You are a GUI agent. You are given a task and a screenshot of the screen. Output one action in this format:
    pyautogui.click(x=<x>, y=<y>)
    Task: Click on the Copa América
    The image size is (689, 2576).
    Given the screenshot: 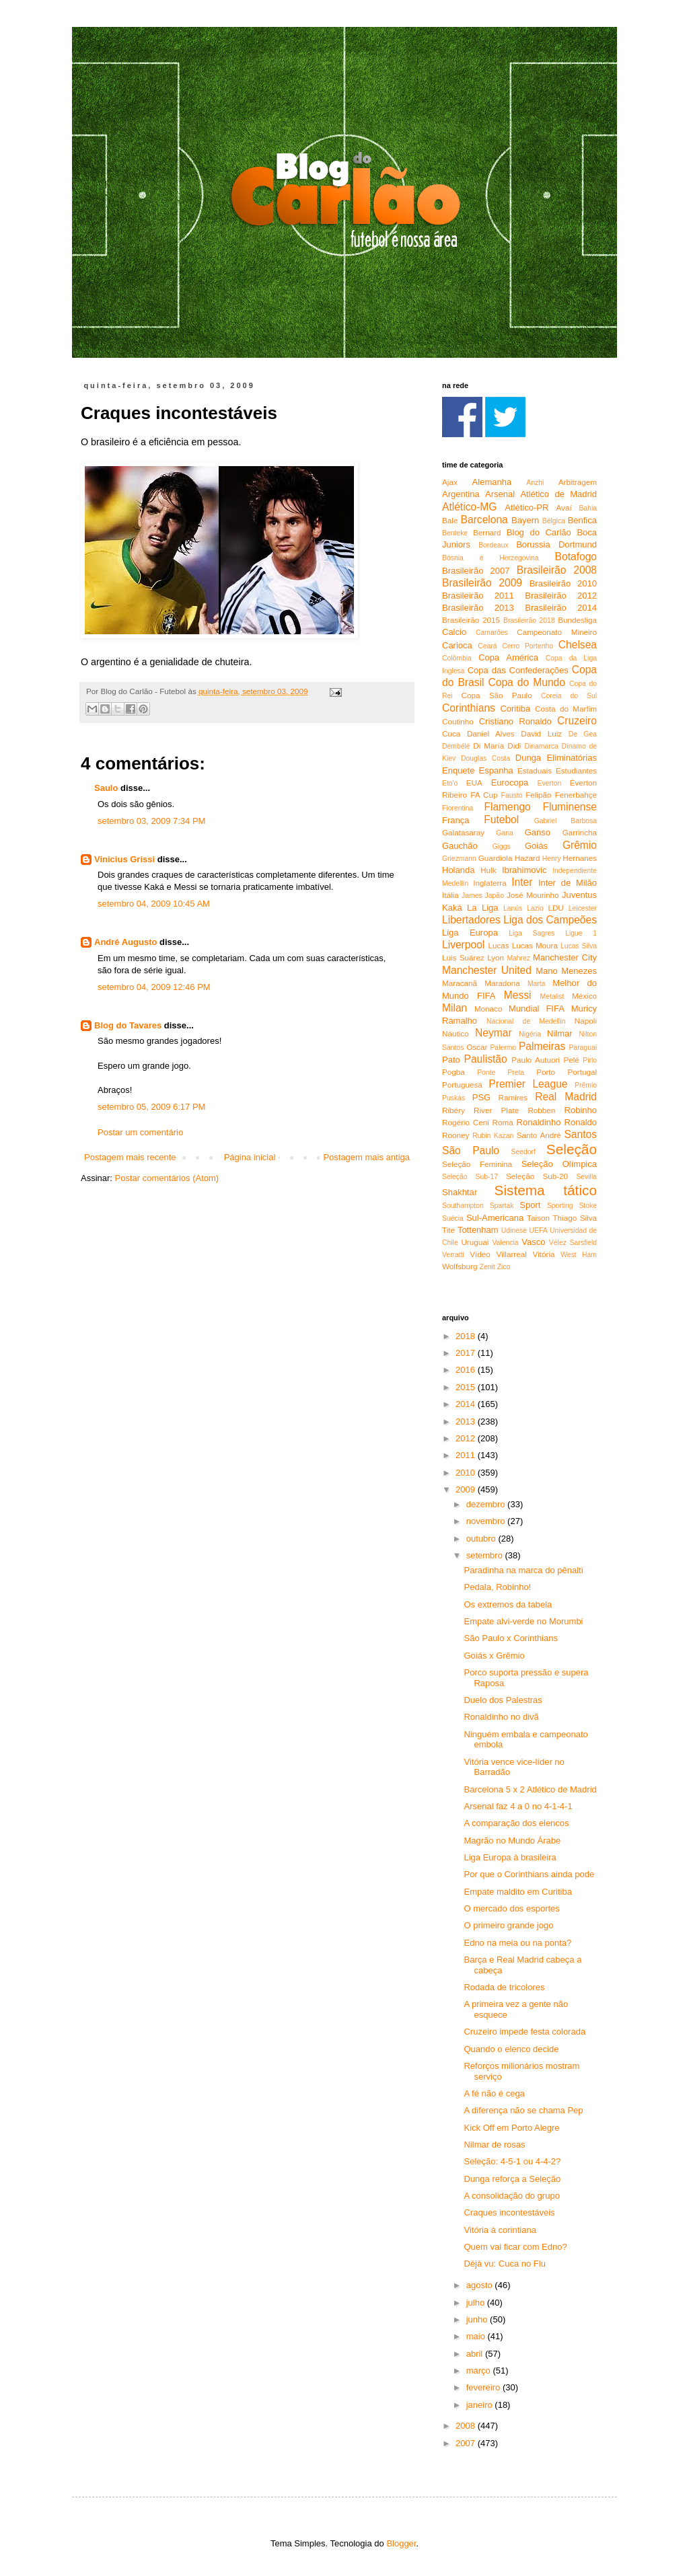 What is the action you would take?
    pyautogui.click(x=508, y=657)
    